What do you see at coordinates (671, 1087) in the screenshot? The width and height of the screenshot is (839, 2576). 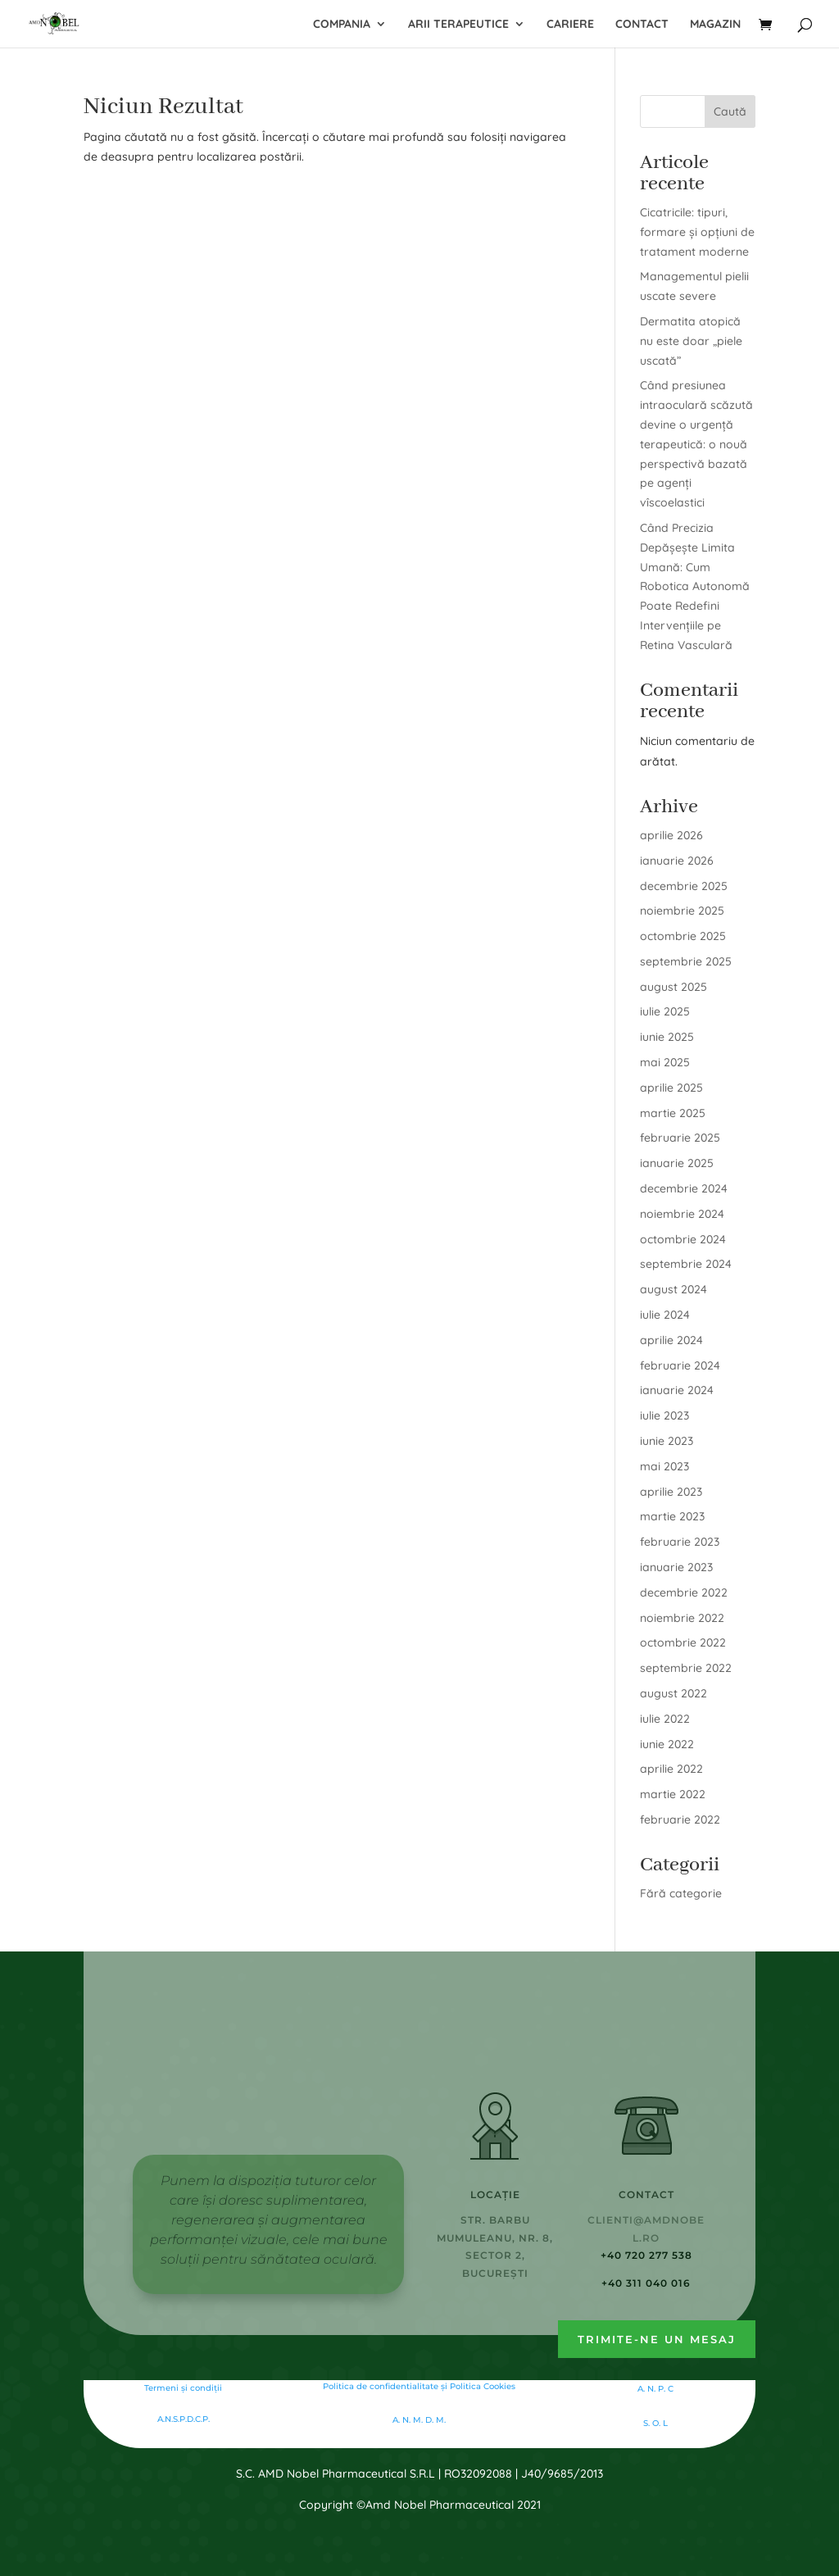 I see `aprilie 2025` at bounding box center [671, 1087].